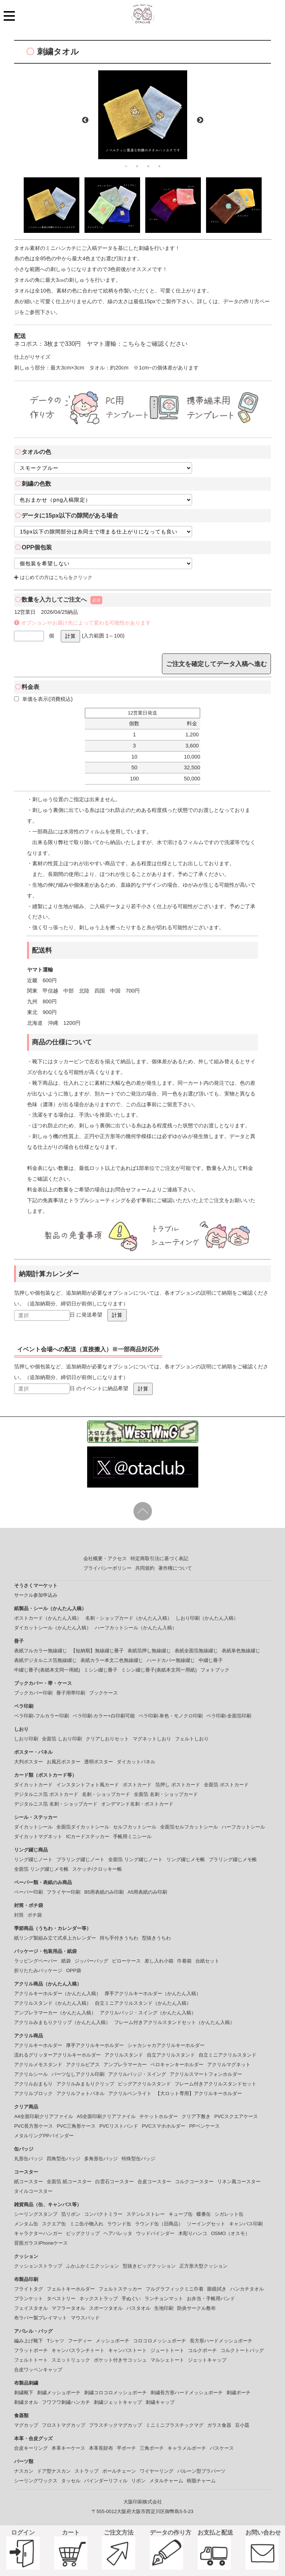 Image resolution: width=285 pixels, height=2576 pixels. Describe the element at coordinates (41, 1716) in the screenshot. I see `ペラ印刷-フルカラー印刷` at that location.